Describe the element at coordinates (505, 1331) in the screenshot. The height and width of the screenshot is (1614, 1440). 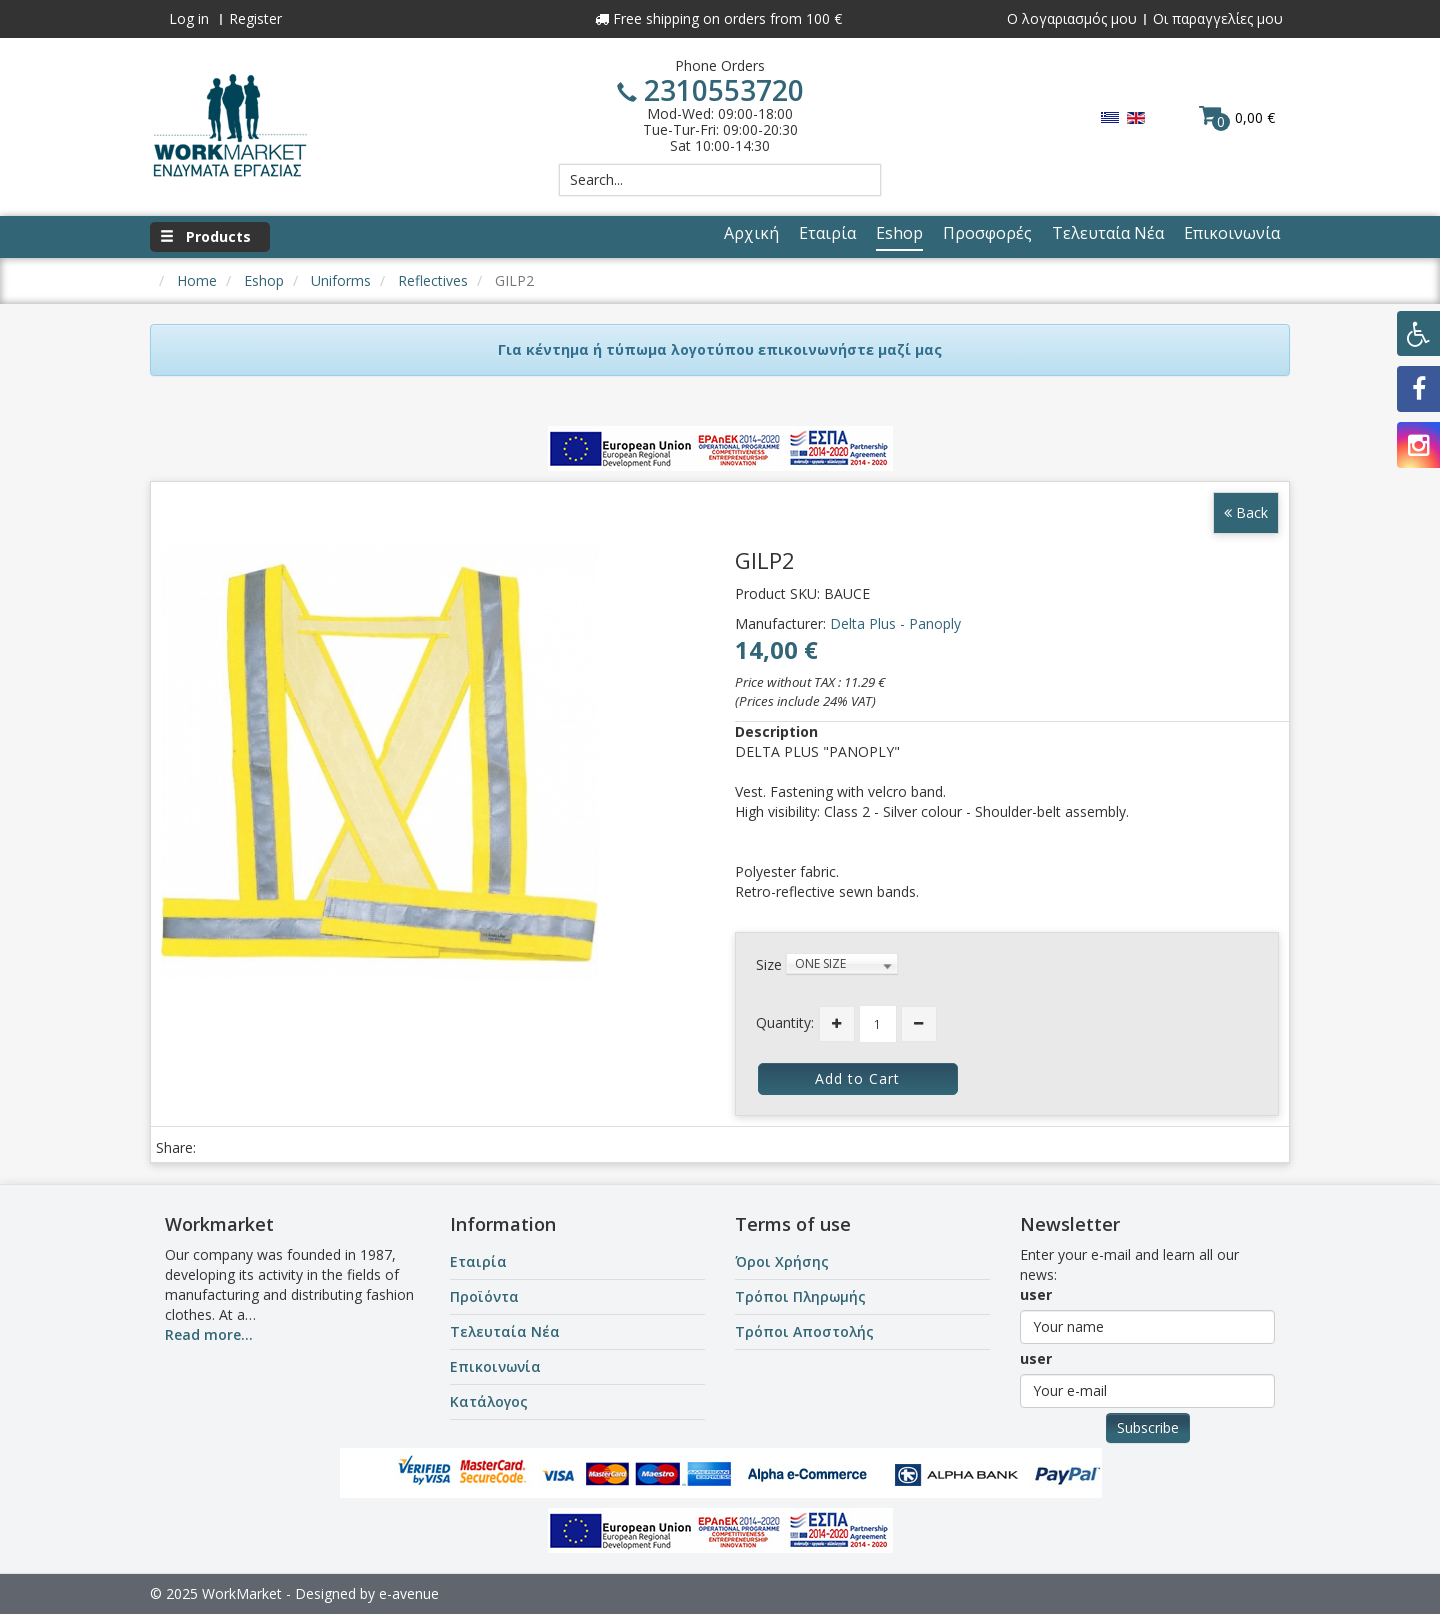
I see `Τελευταία Νέα` at that location.